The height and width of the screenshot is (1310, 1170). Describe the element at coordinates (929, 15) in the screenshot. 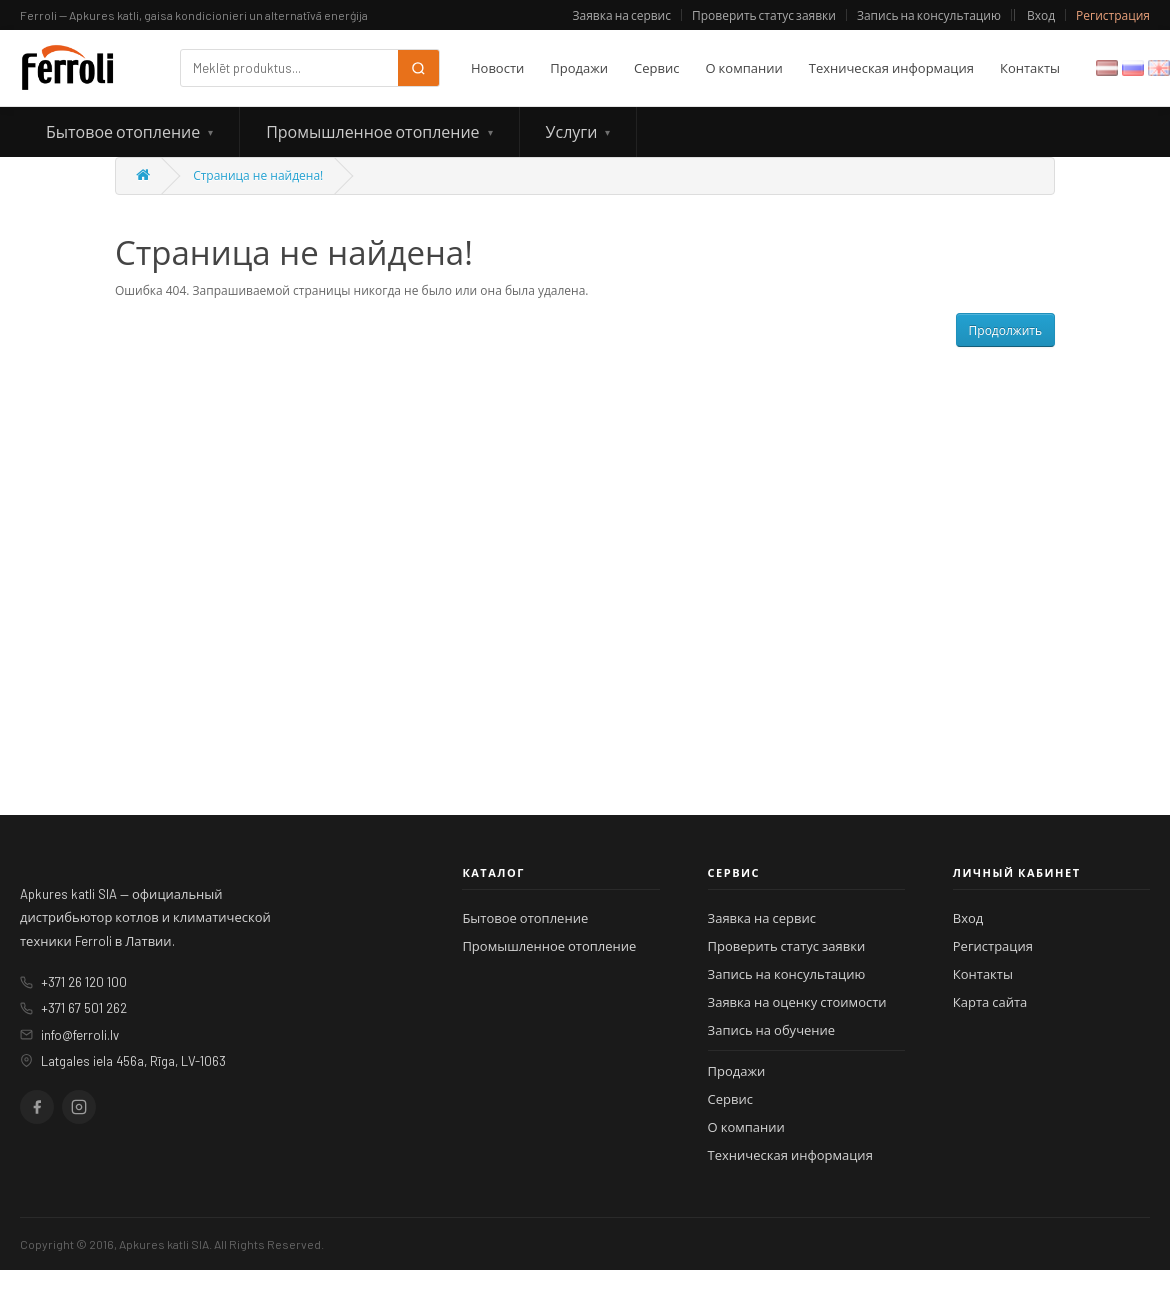

I see `Запись на консультацию` at that location.